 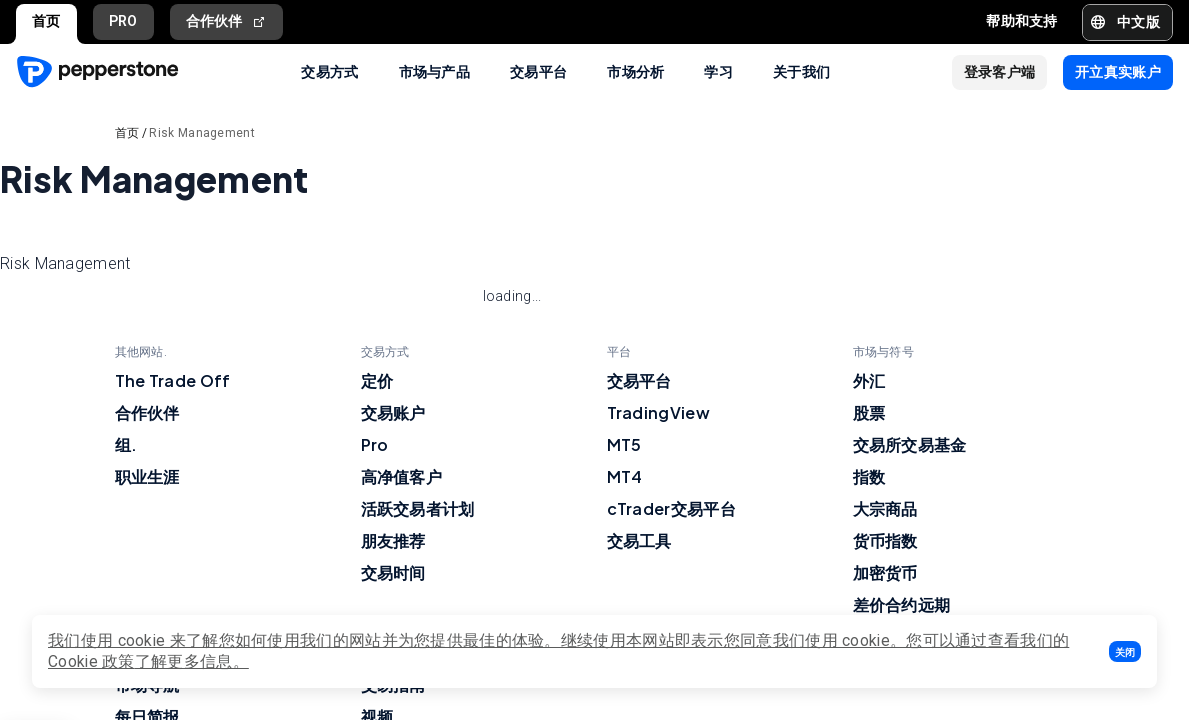 What do you see at coordinates (227, 21) in the screenshot?
I see `合作伙伴` at bounding box center [227, 21].